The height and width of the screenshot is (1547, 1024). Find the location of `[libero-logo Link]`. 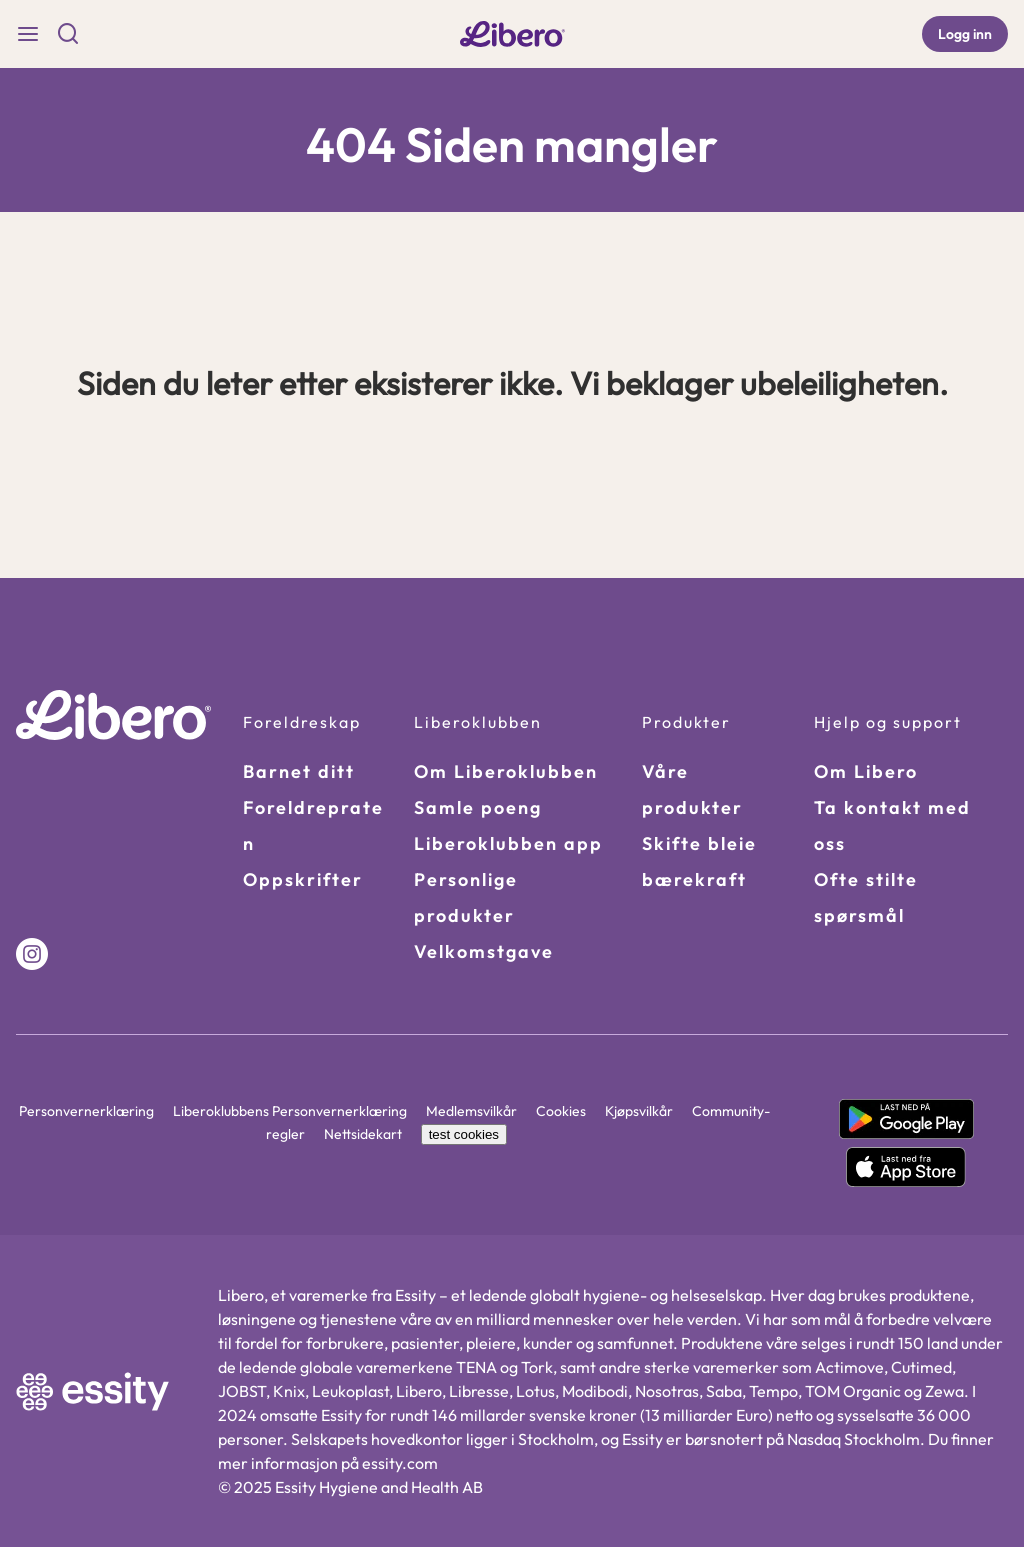

[libero-logo Link] is located at coordinates (512, 34).